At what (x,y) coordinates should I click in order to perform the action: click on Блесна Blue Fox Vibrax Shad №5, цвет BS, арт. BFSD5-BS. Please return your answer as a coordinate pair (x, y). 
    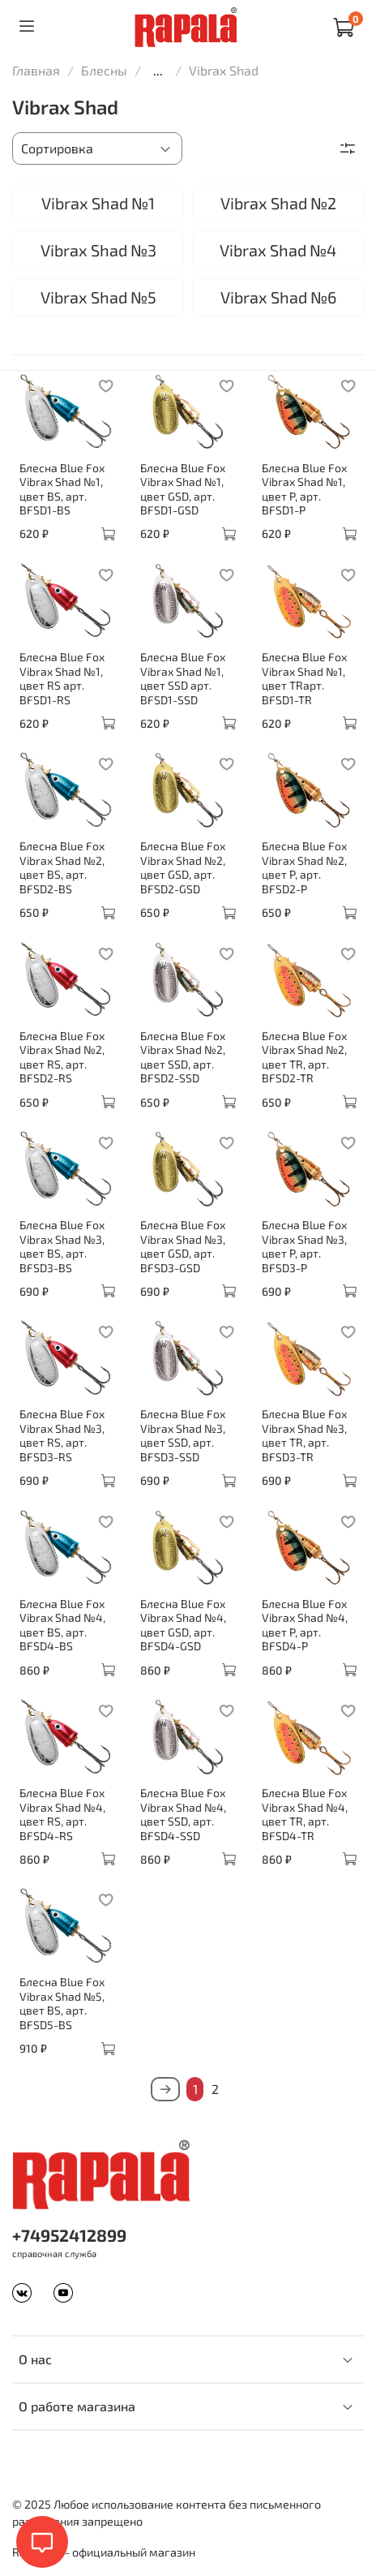
    Looking at the image, I should click on (62, 2003).